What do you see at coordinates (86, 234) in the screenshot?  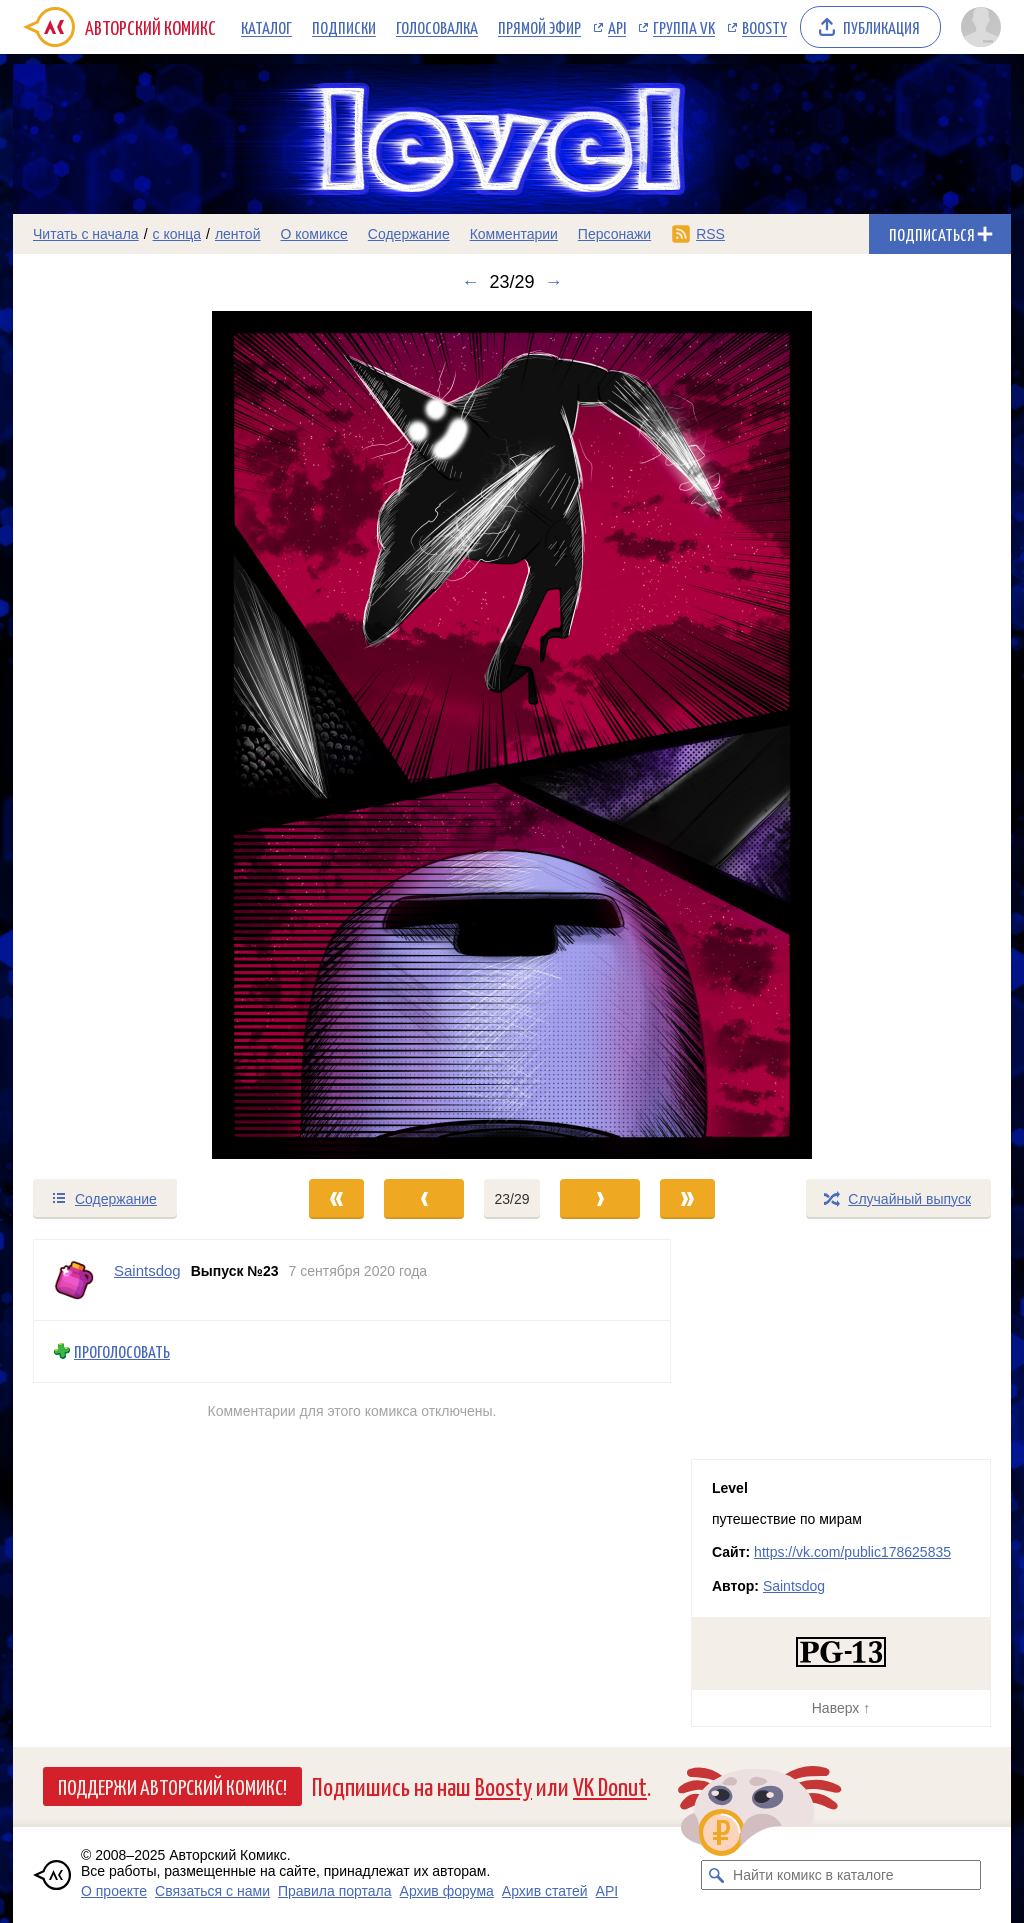 I see `Читать с начала` at bounding box center [86, 234].